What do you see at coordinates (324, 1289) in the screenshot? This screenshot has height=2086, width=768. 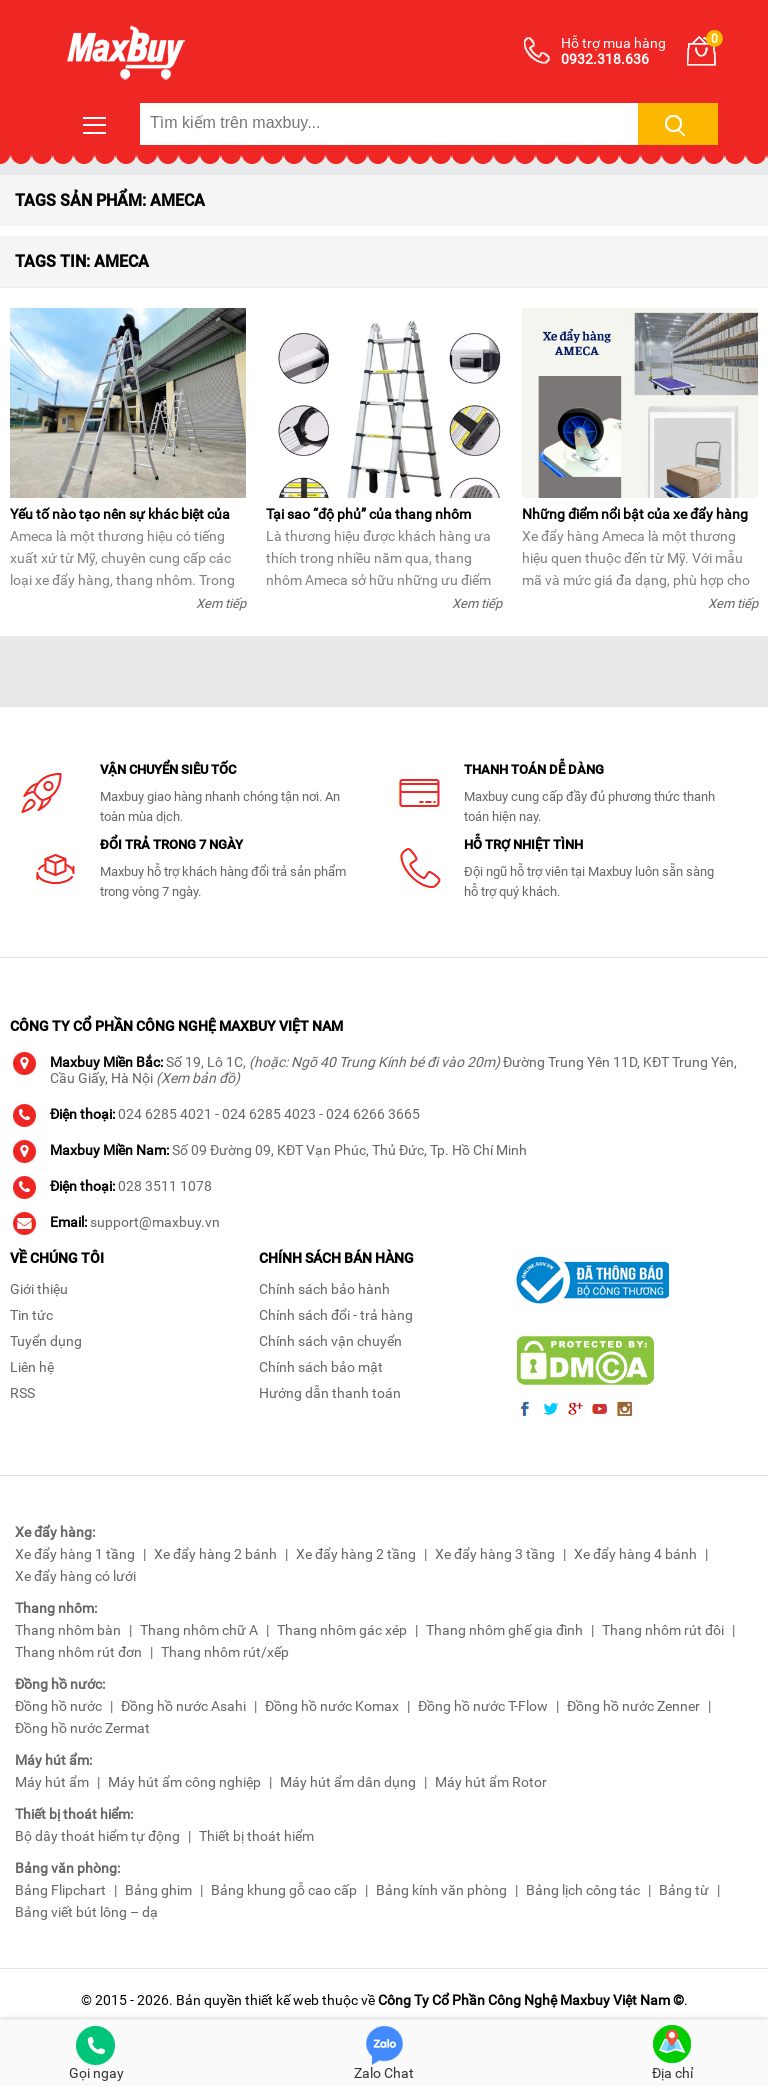 I see `Chính sách bảo hành` at bounding box center [324, 1289].